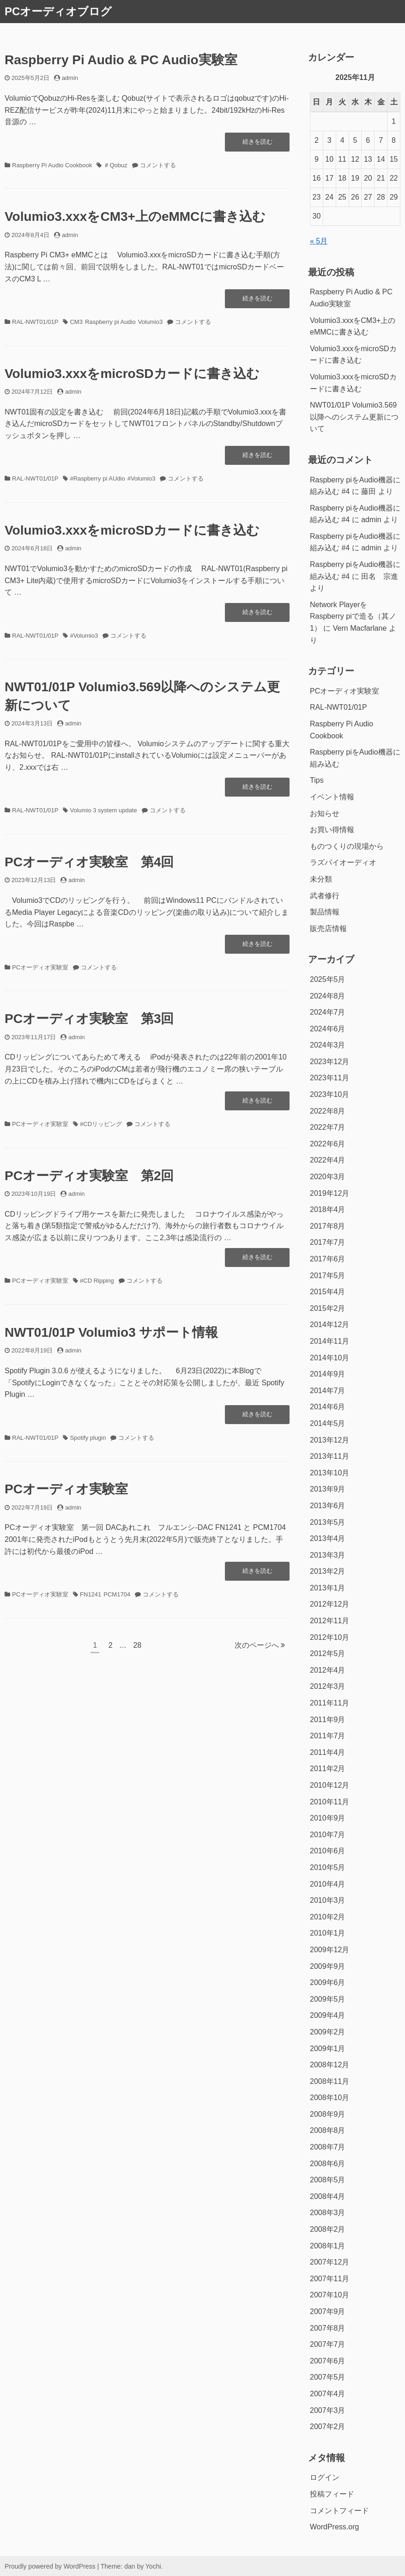  I want to click on 2007年2月, so click(327, 2426).